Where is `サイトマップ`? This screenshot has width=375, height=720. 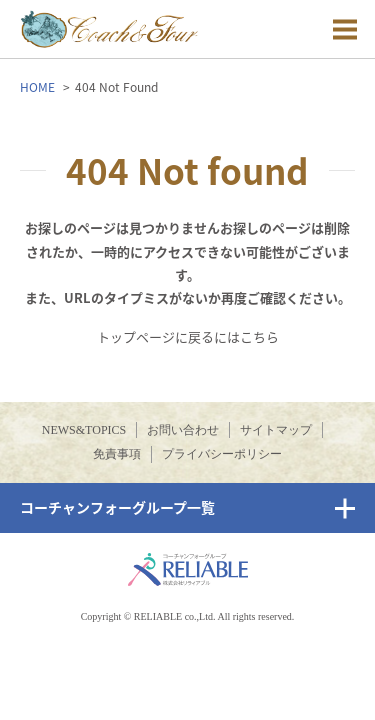
サイトマップ is located at coordinates (276, 430).